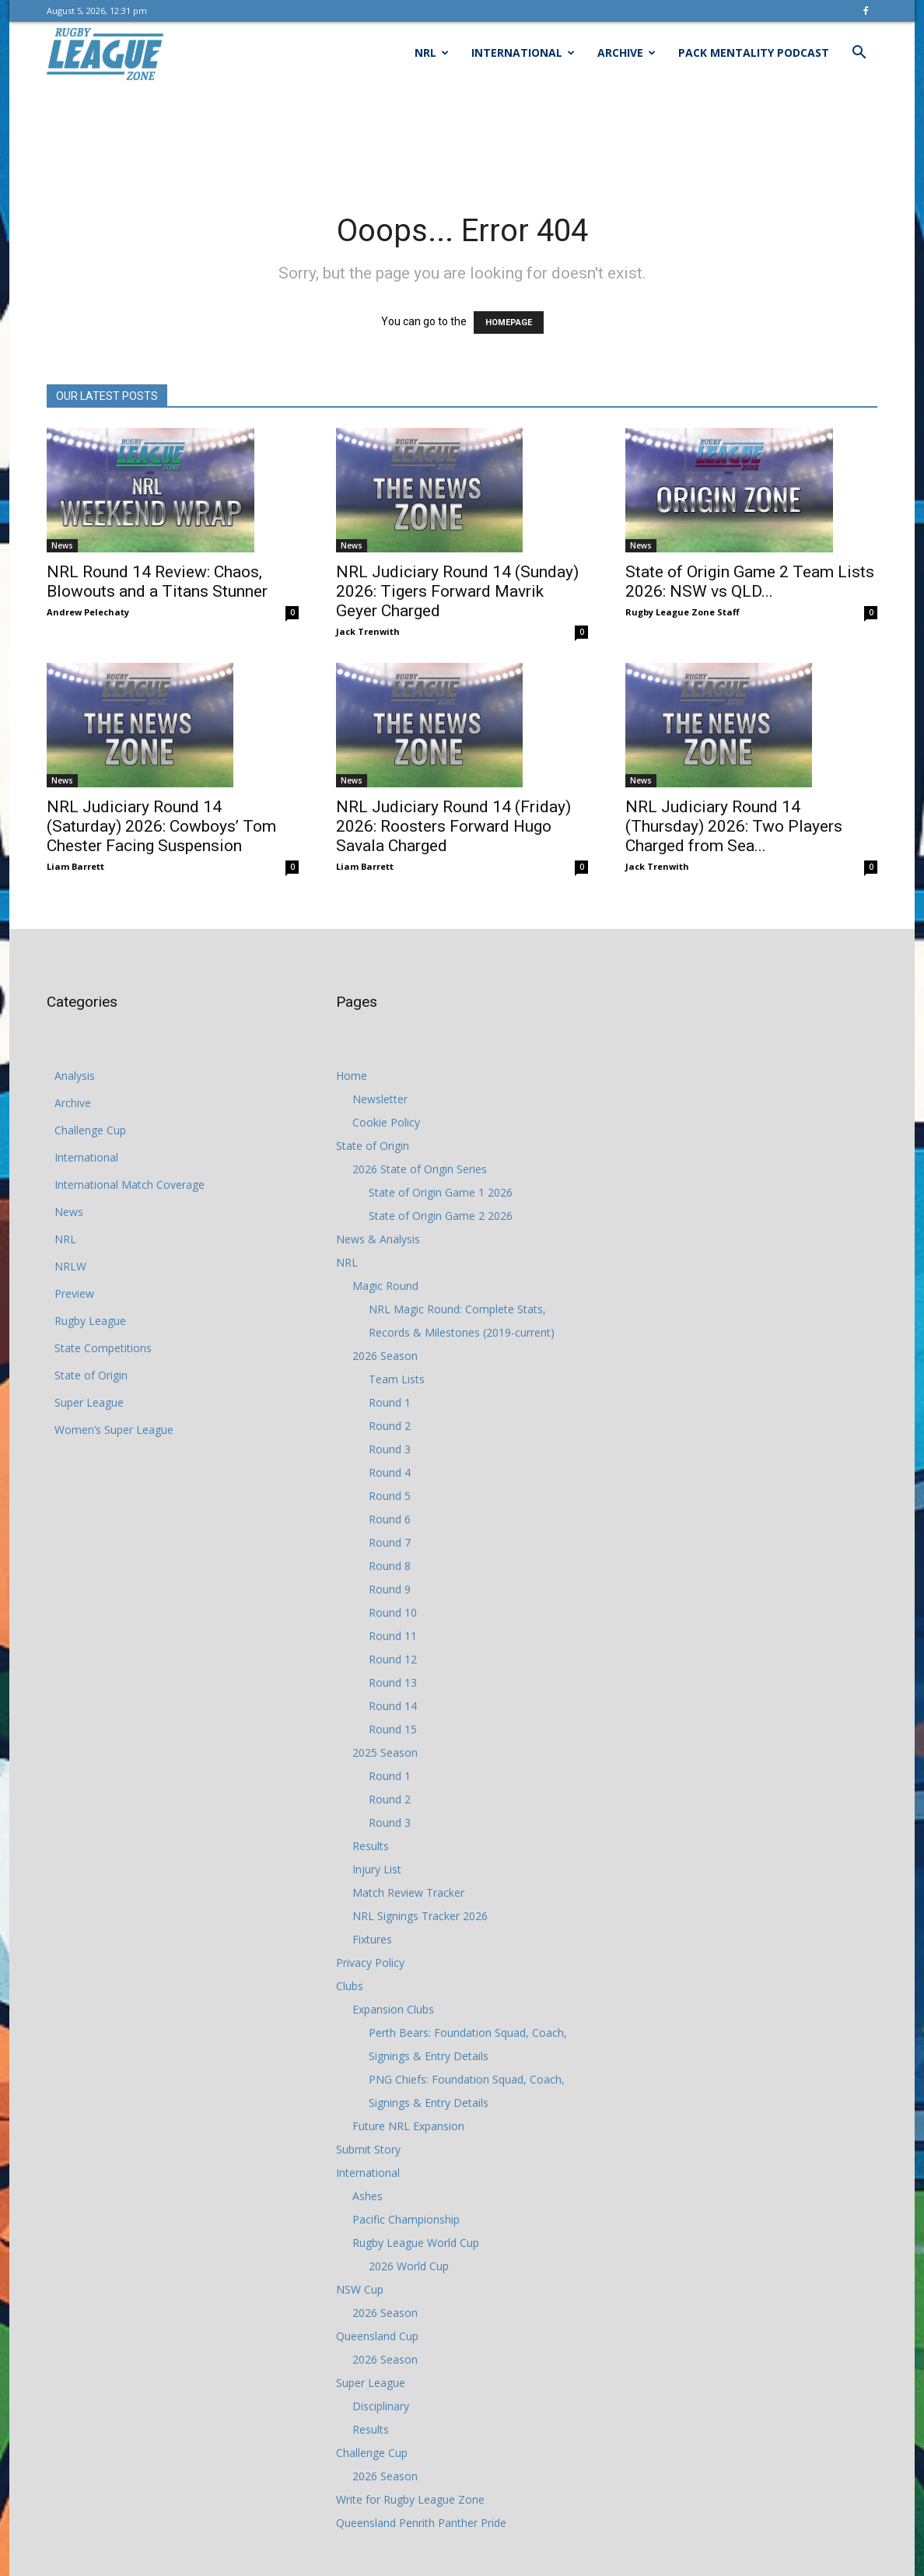 The width and height of the screenshot is (924, 2576). Describe the element at coordinates (349, 1985) in the screenshot. I see `Clubs` at that location.